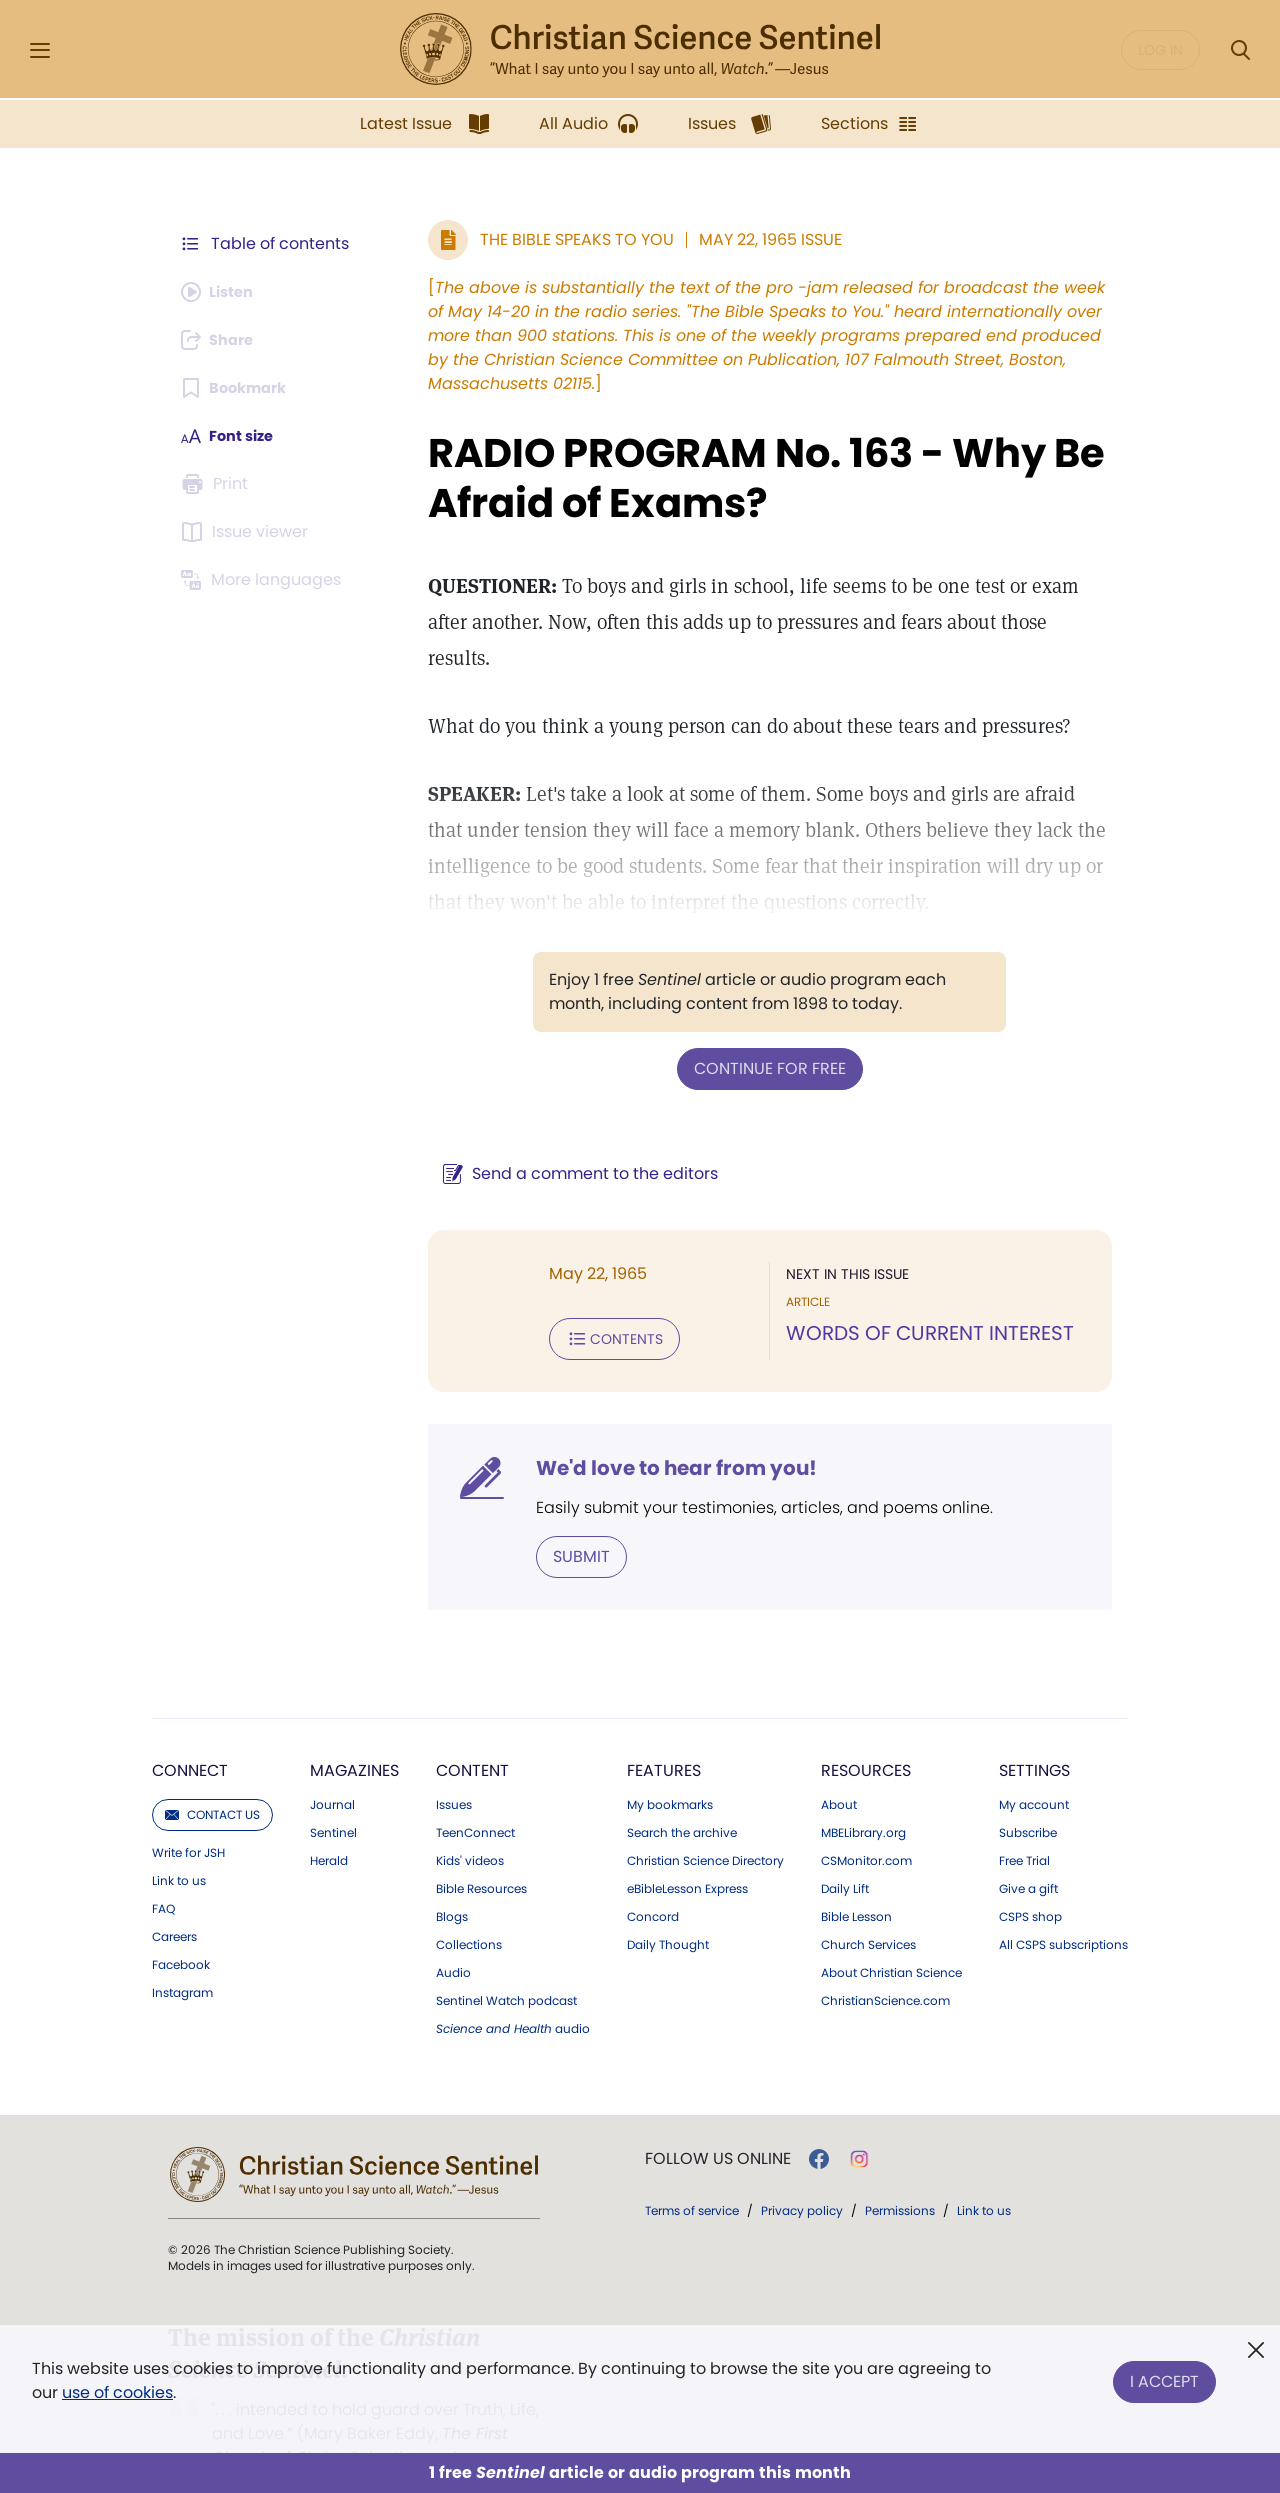  What do you see at coordinates (163, 1867) in the screenshot?
I see `FAQ` at bounding box center [163, 1867].